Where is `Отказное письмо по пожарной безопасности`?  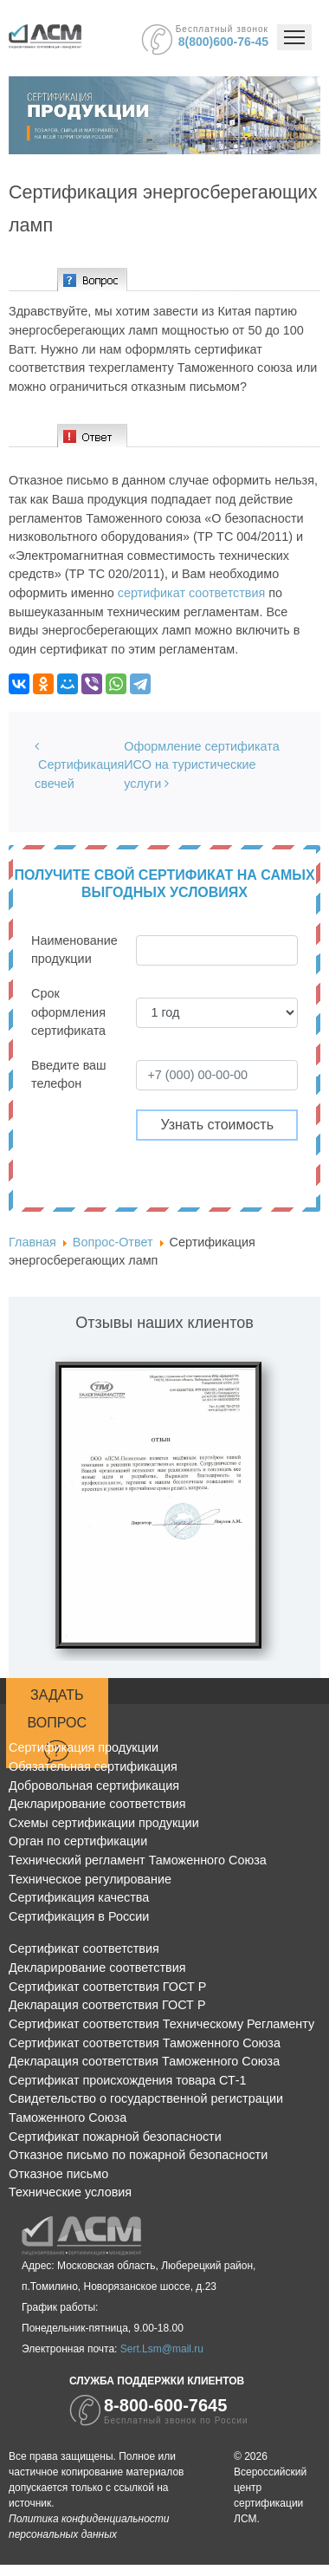 Отказное письмо по пожарной безопасности is located at coordinates (138, 2155).